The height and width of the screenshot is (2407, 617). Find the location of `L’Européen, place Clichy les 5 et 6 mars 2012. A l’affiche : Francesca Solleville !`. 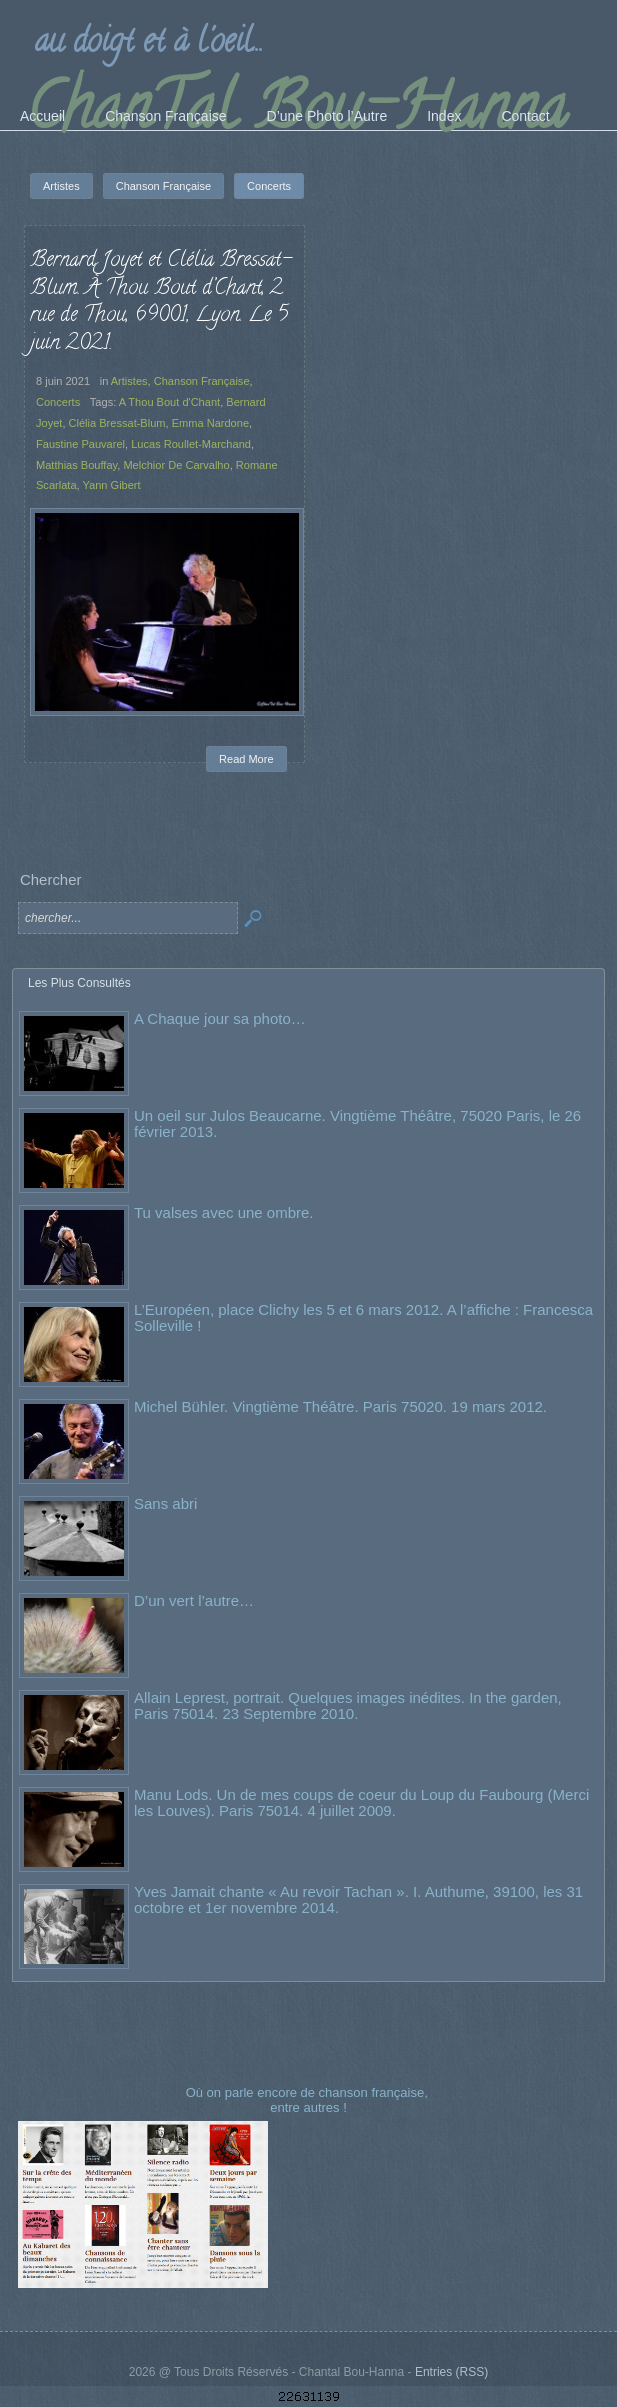

L’Européen, place Clichy les 5 et 6 mars 2012. A l’affiche : Francesca Solleville ! is located at coordinates (363, 1317).